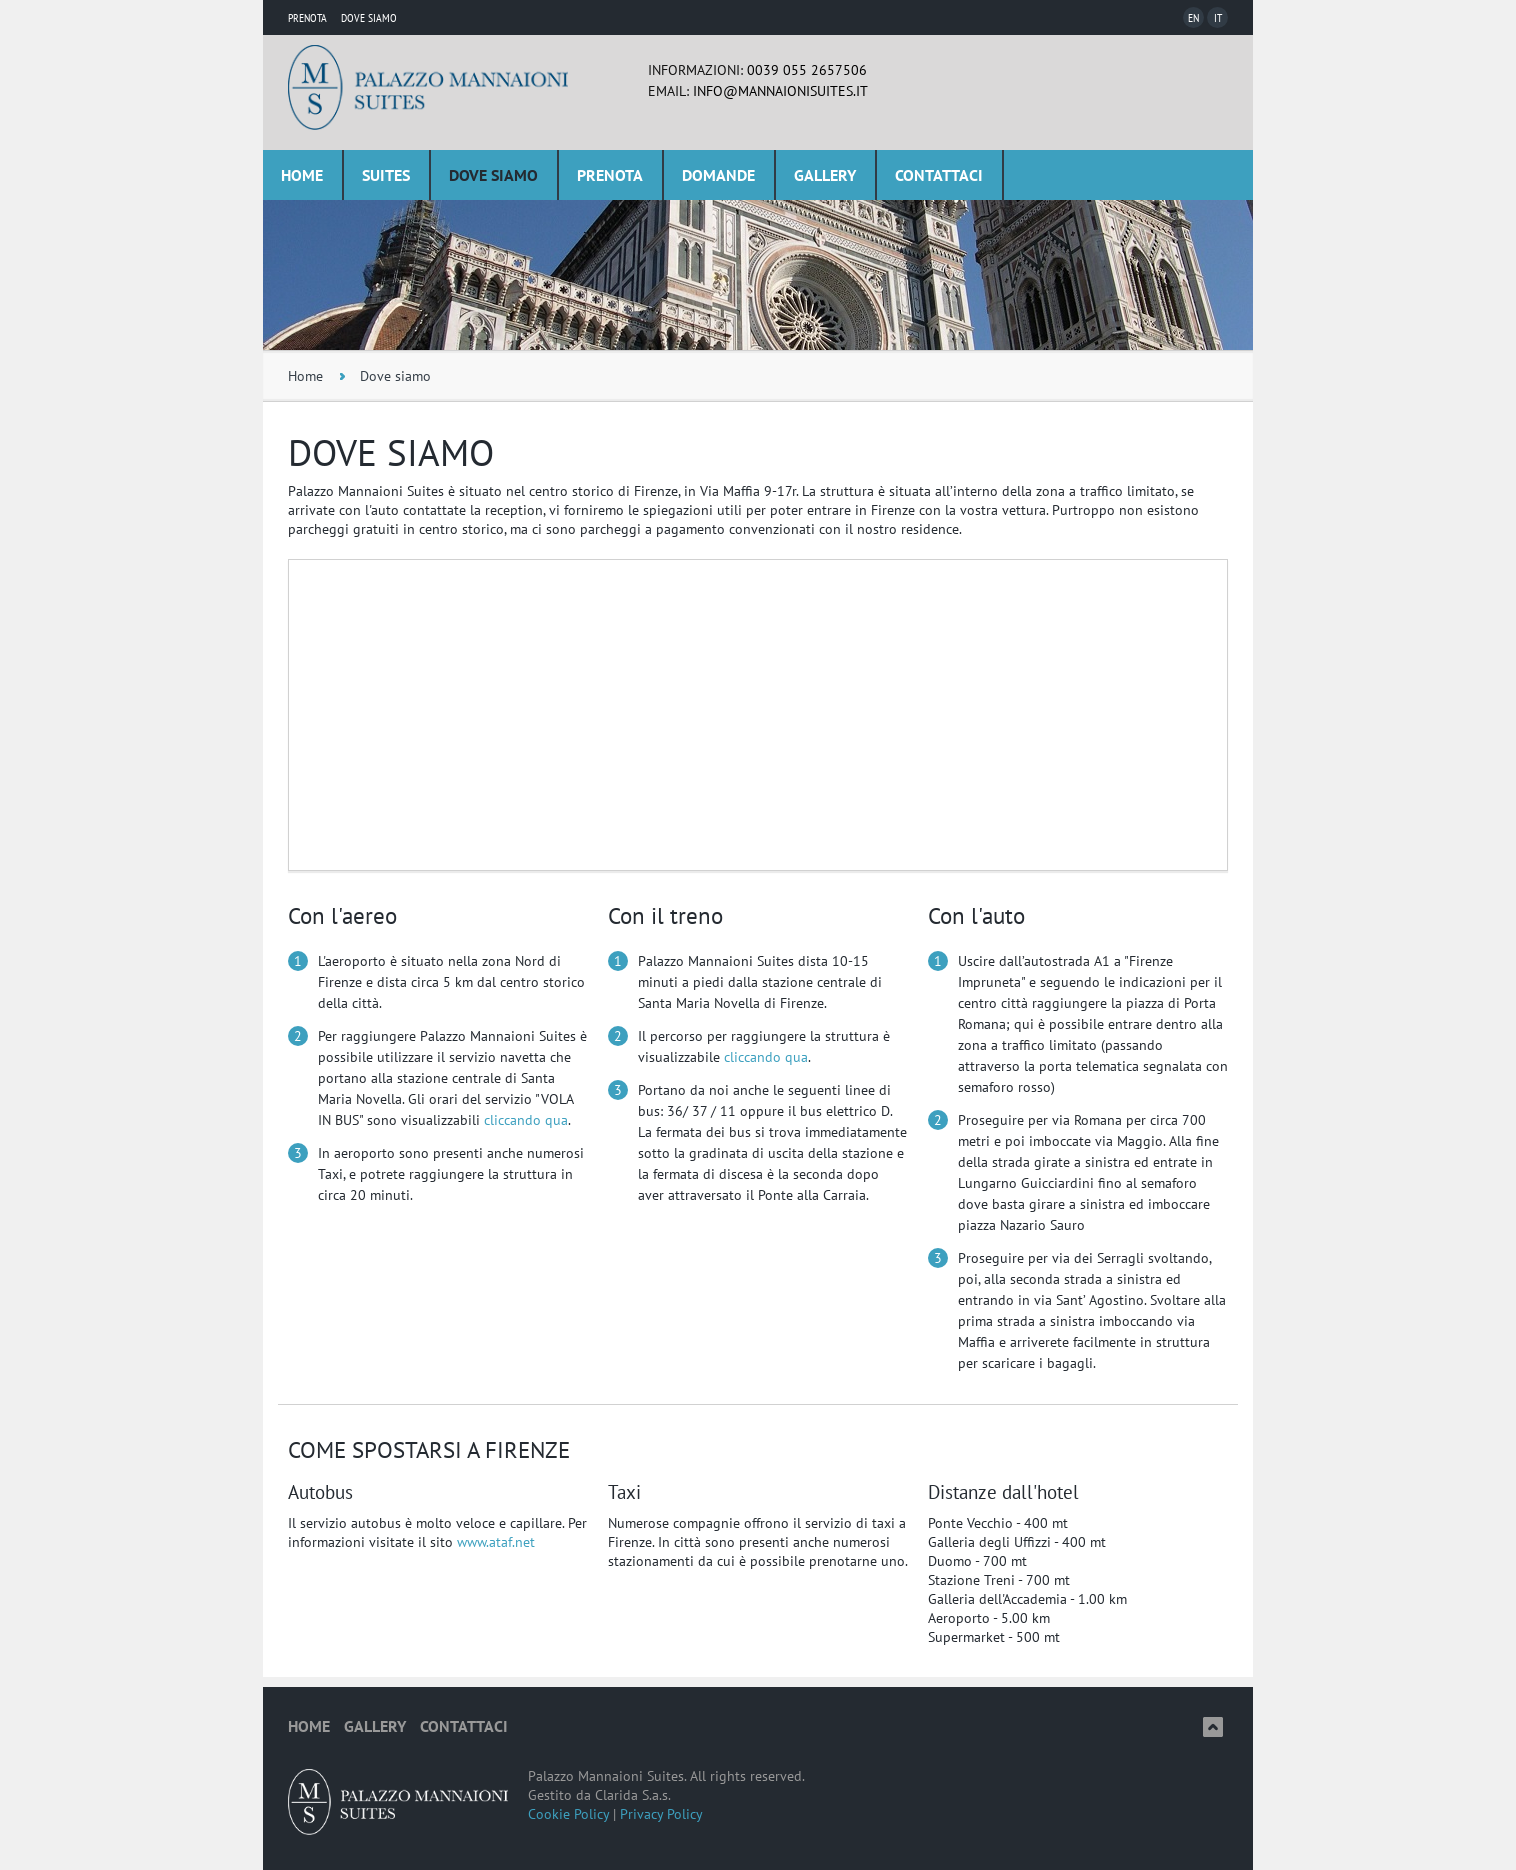  I want to click on Dove siamo, so click(493, 175).